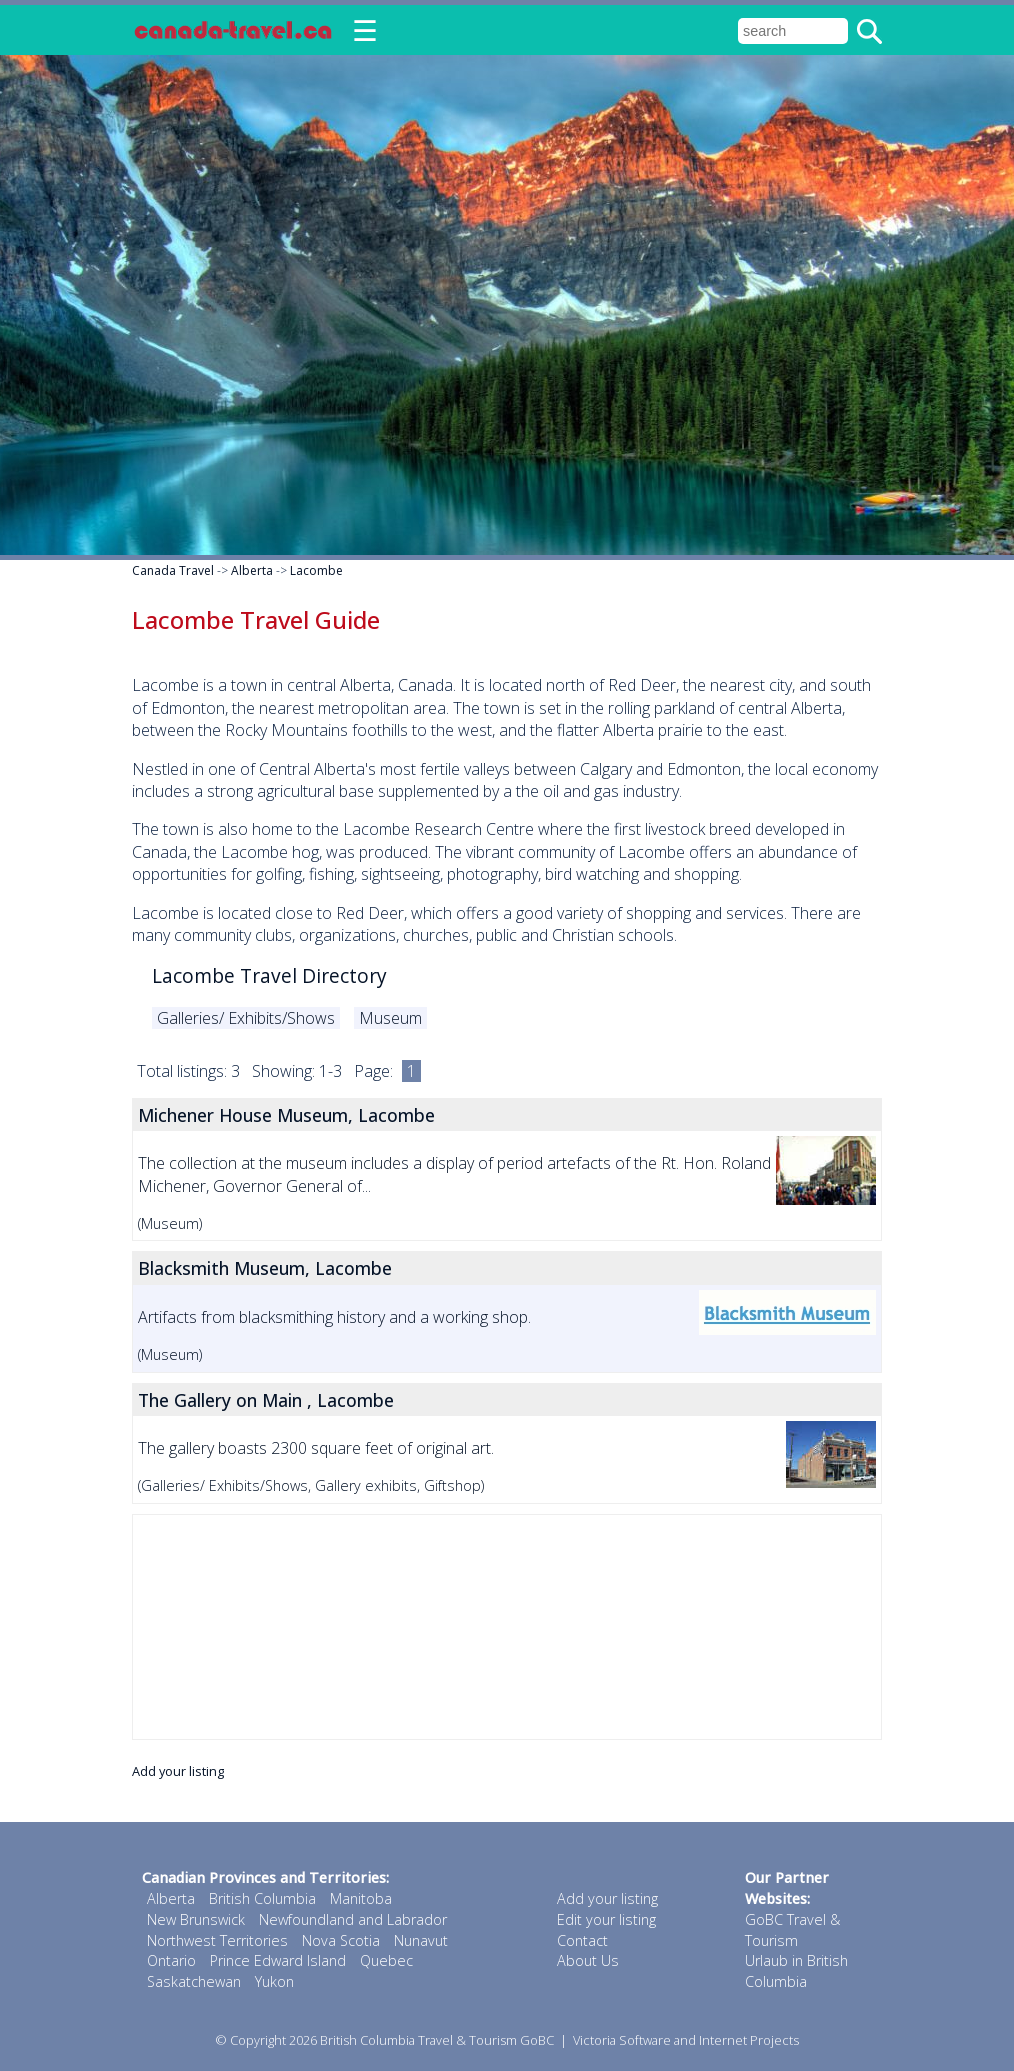 The height and width of the screenshot is (2071, 1014). What do you see at coordinates (792, 1930) in the screenshot?
I see `GoBC Travel & Tourism` at bounding box center [792, 1930].